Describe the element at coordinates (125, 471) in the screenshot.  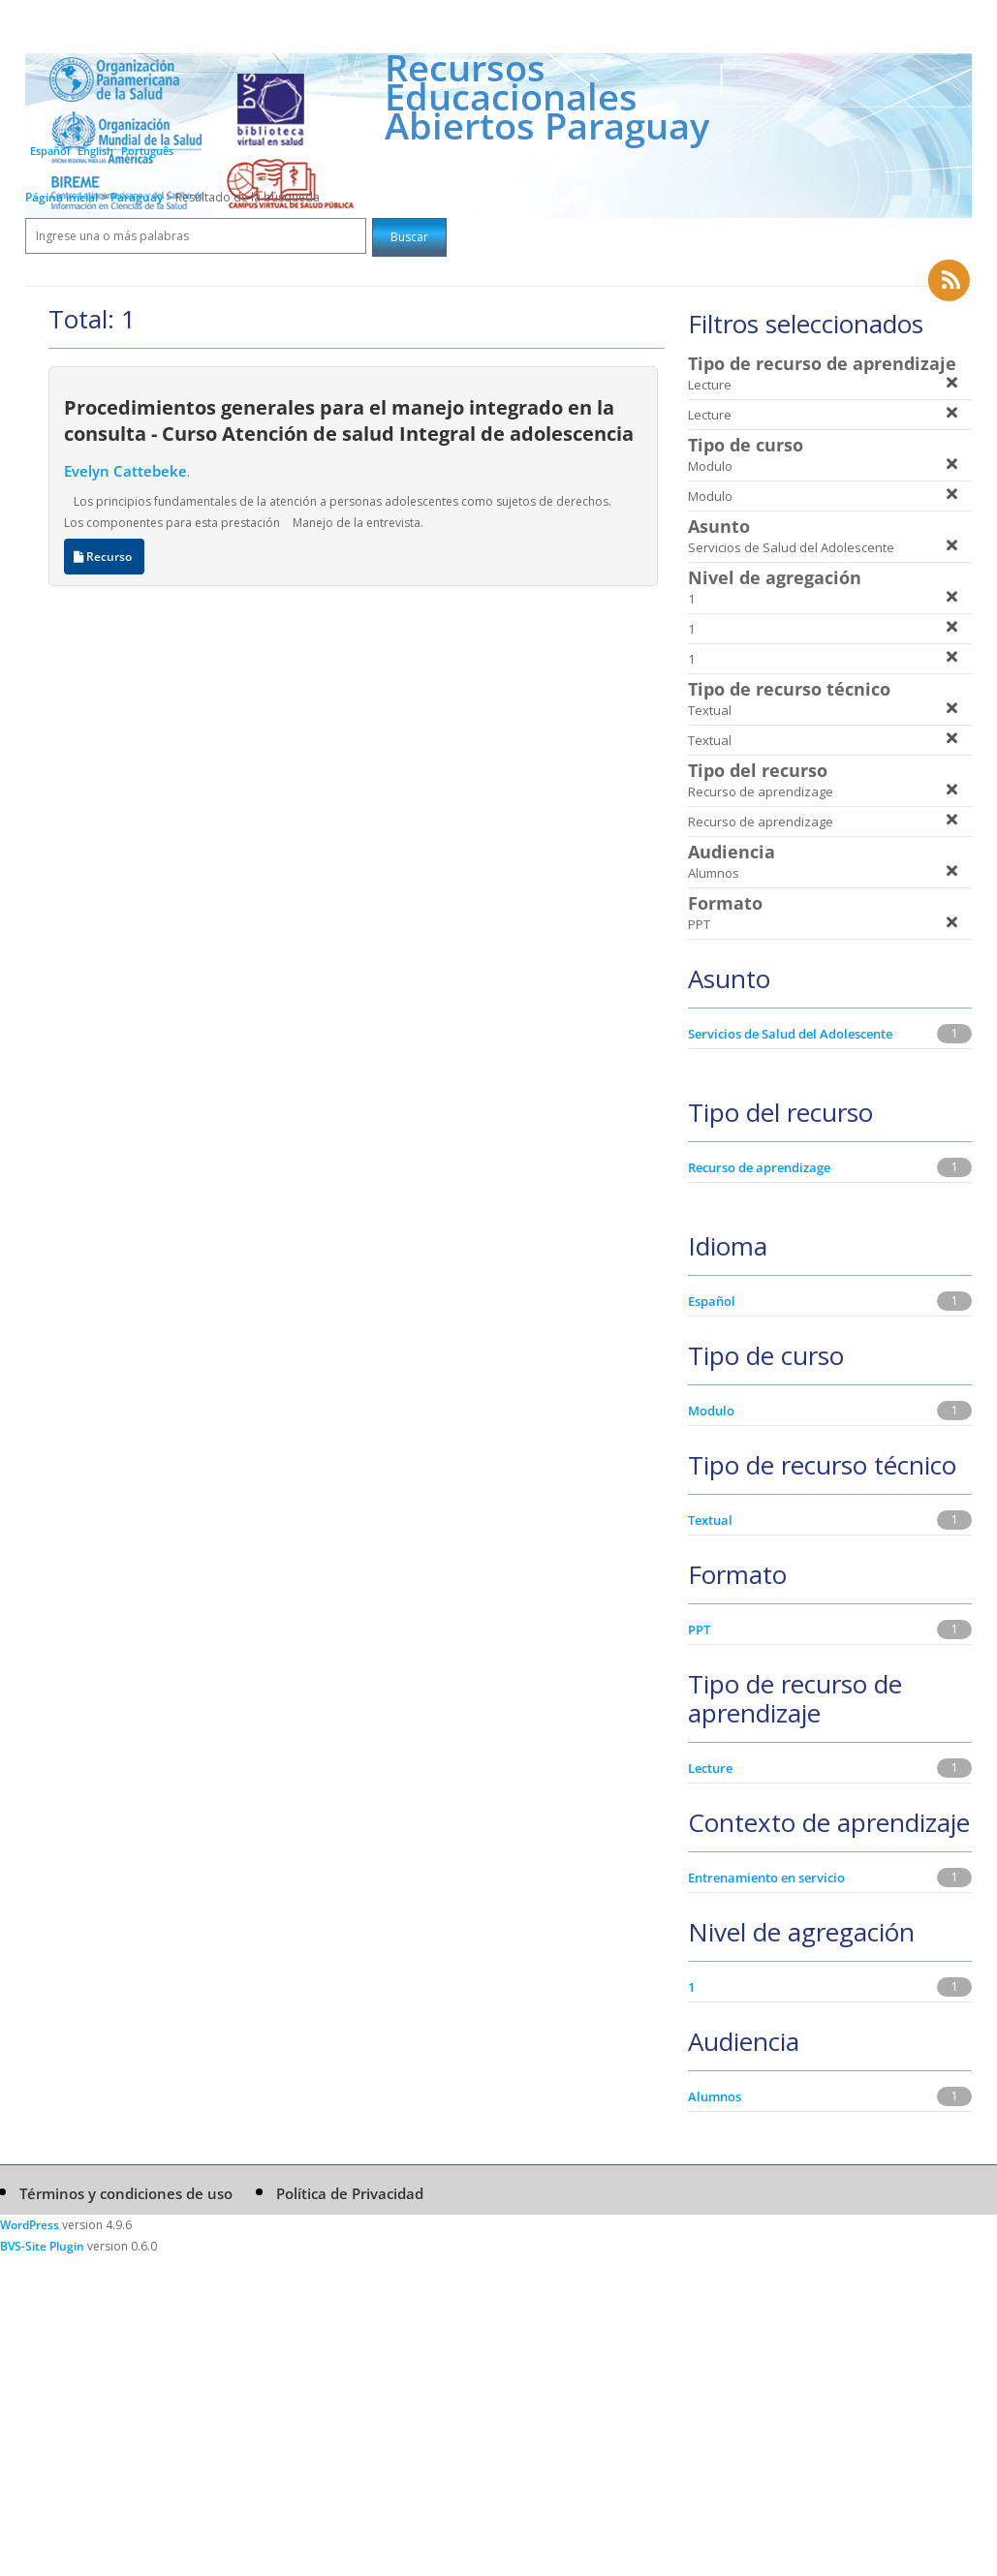
I see `Evelyn Cattebeke` at that location.